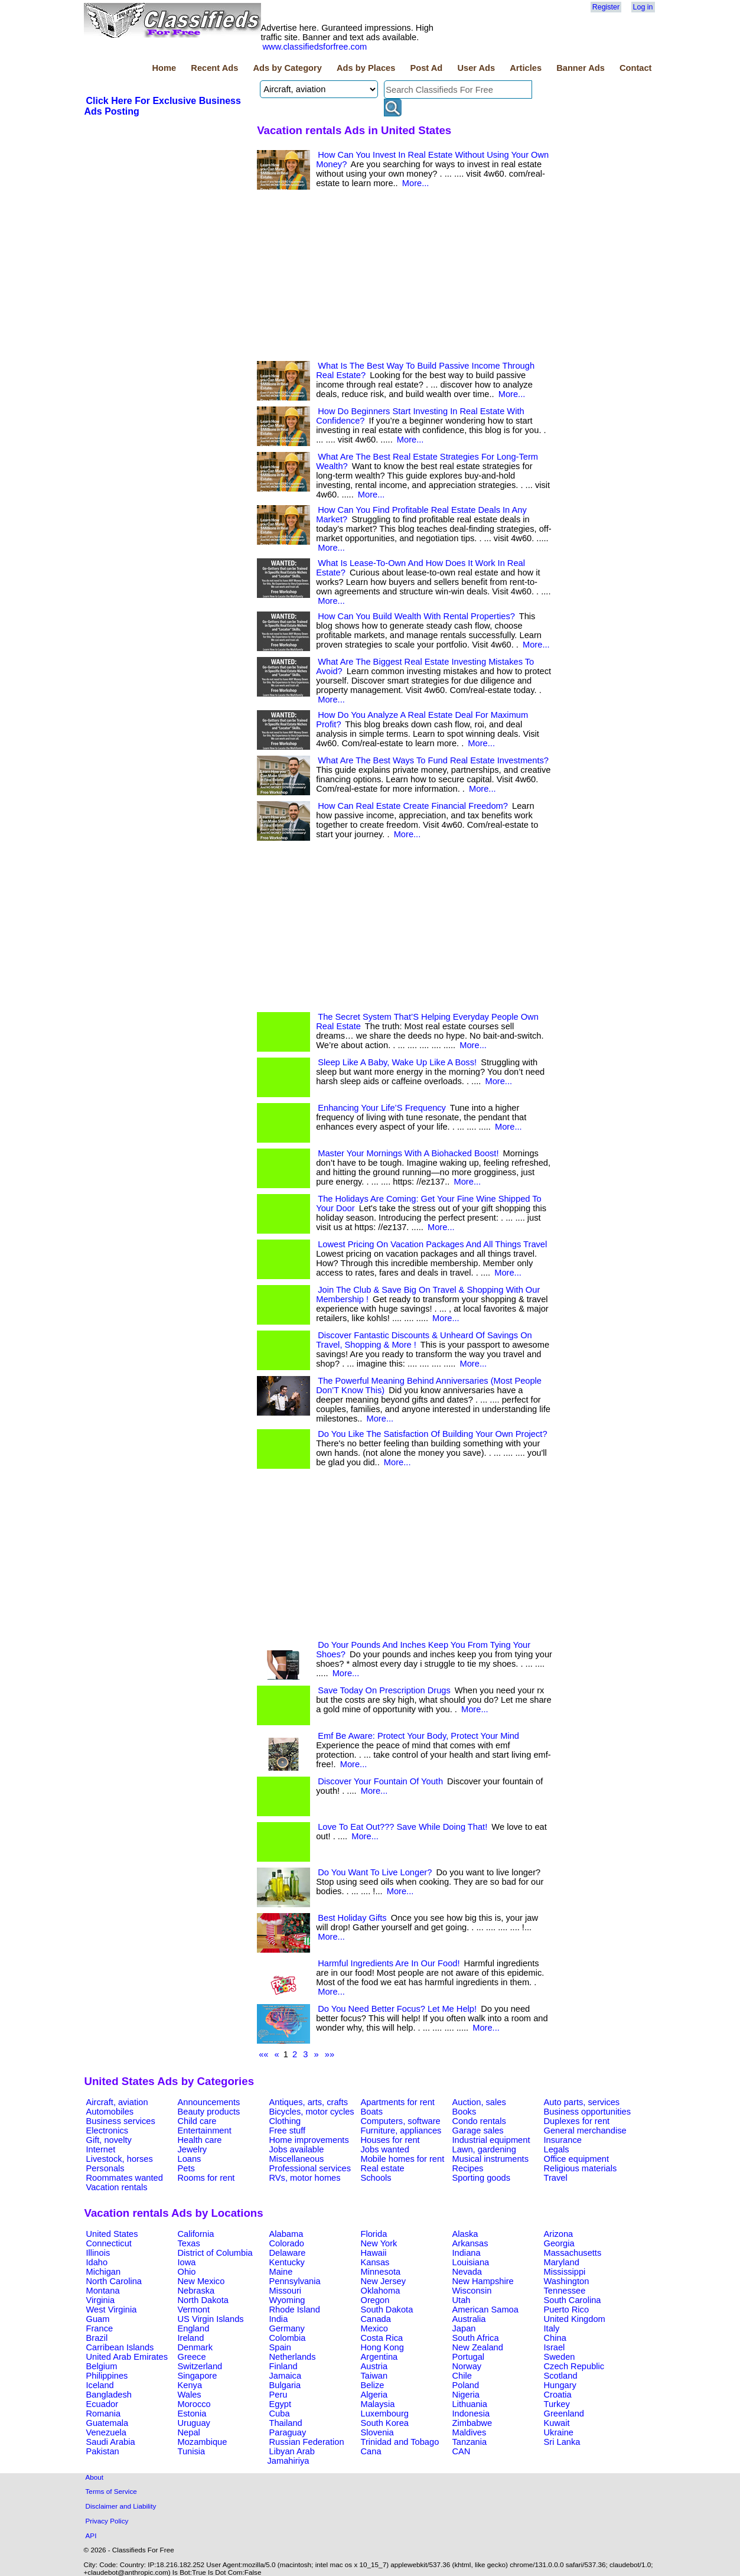 This screenshot has height=2576, width=740. Describe the element at coordinates (477, 2347) in the screenshot. I see `New Zealand` at that location.